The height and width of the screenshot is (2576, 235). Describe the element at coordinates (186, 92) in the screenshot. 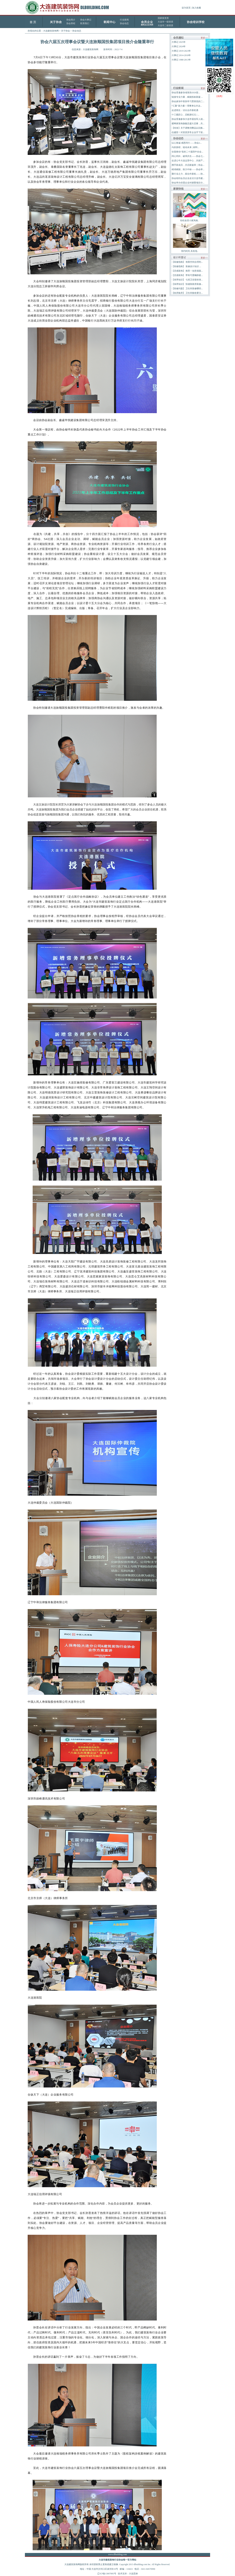

I see `协会受邀参加省装协2026迎...` at that location.